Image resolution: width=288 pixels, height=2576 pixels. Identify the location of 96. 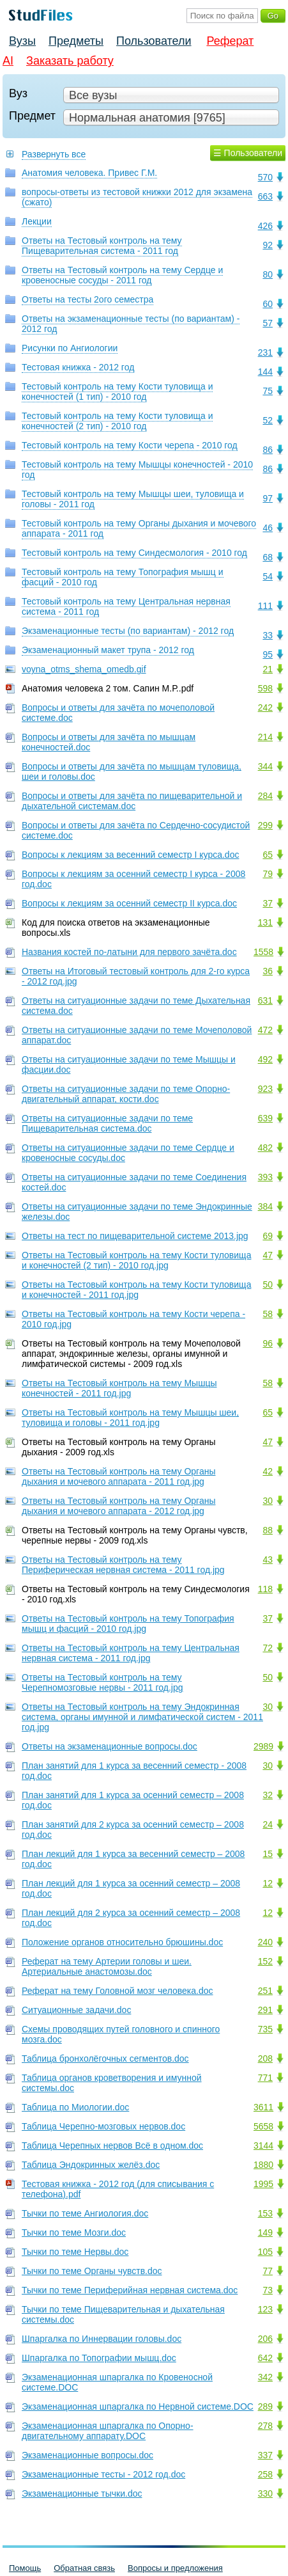
(267, 1343).